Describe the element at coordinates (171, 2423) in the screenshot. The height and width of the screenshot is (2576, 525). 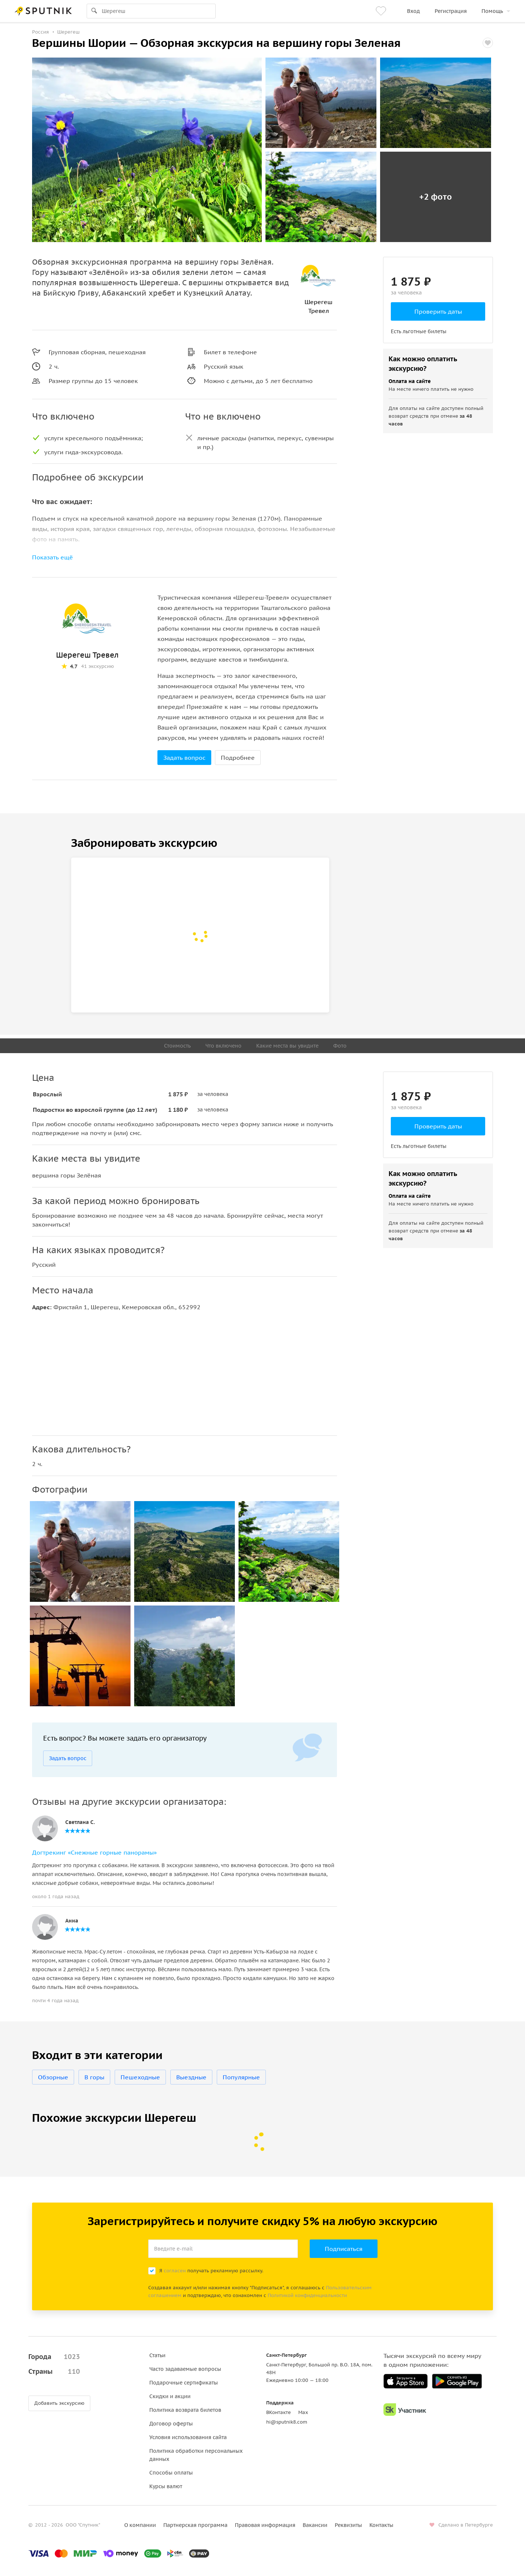
I see `Договор оферты` at that location.